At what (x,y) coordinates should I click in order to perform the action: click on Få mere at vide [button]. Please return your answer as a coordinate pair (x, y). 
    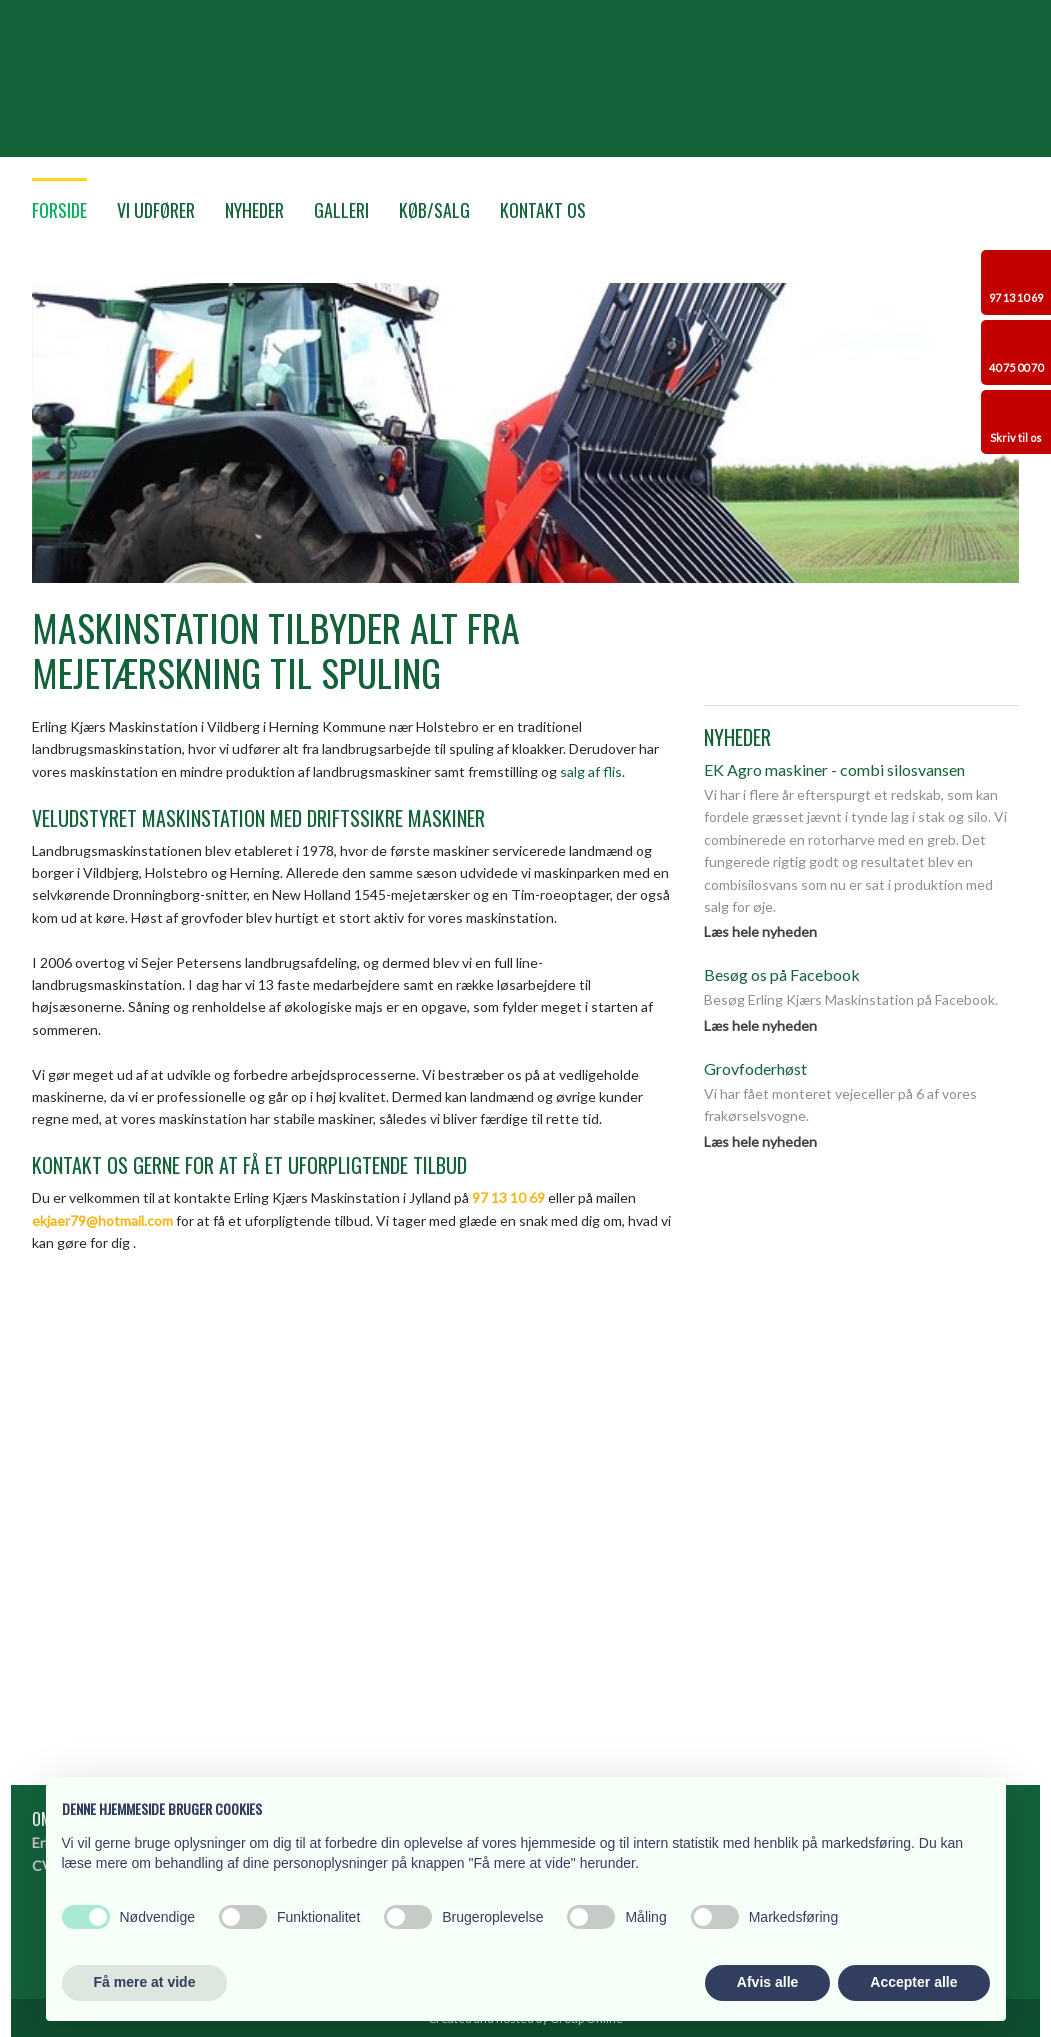
    Looking at the image, I should click on (145, 1982).